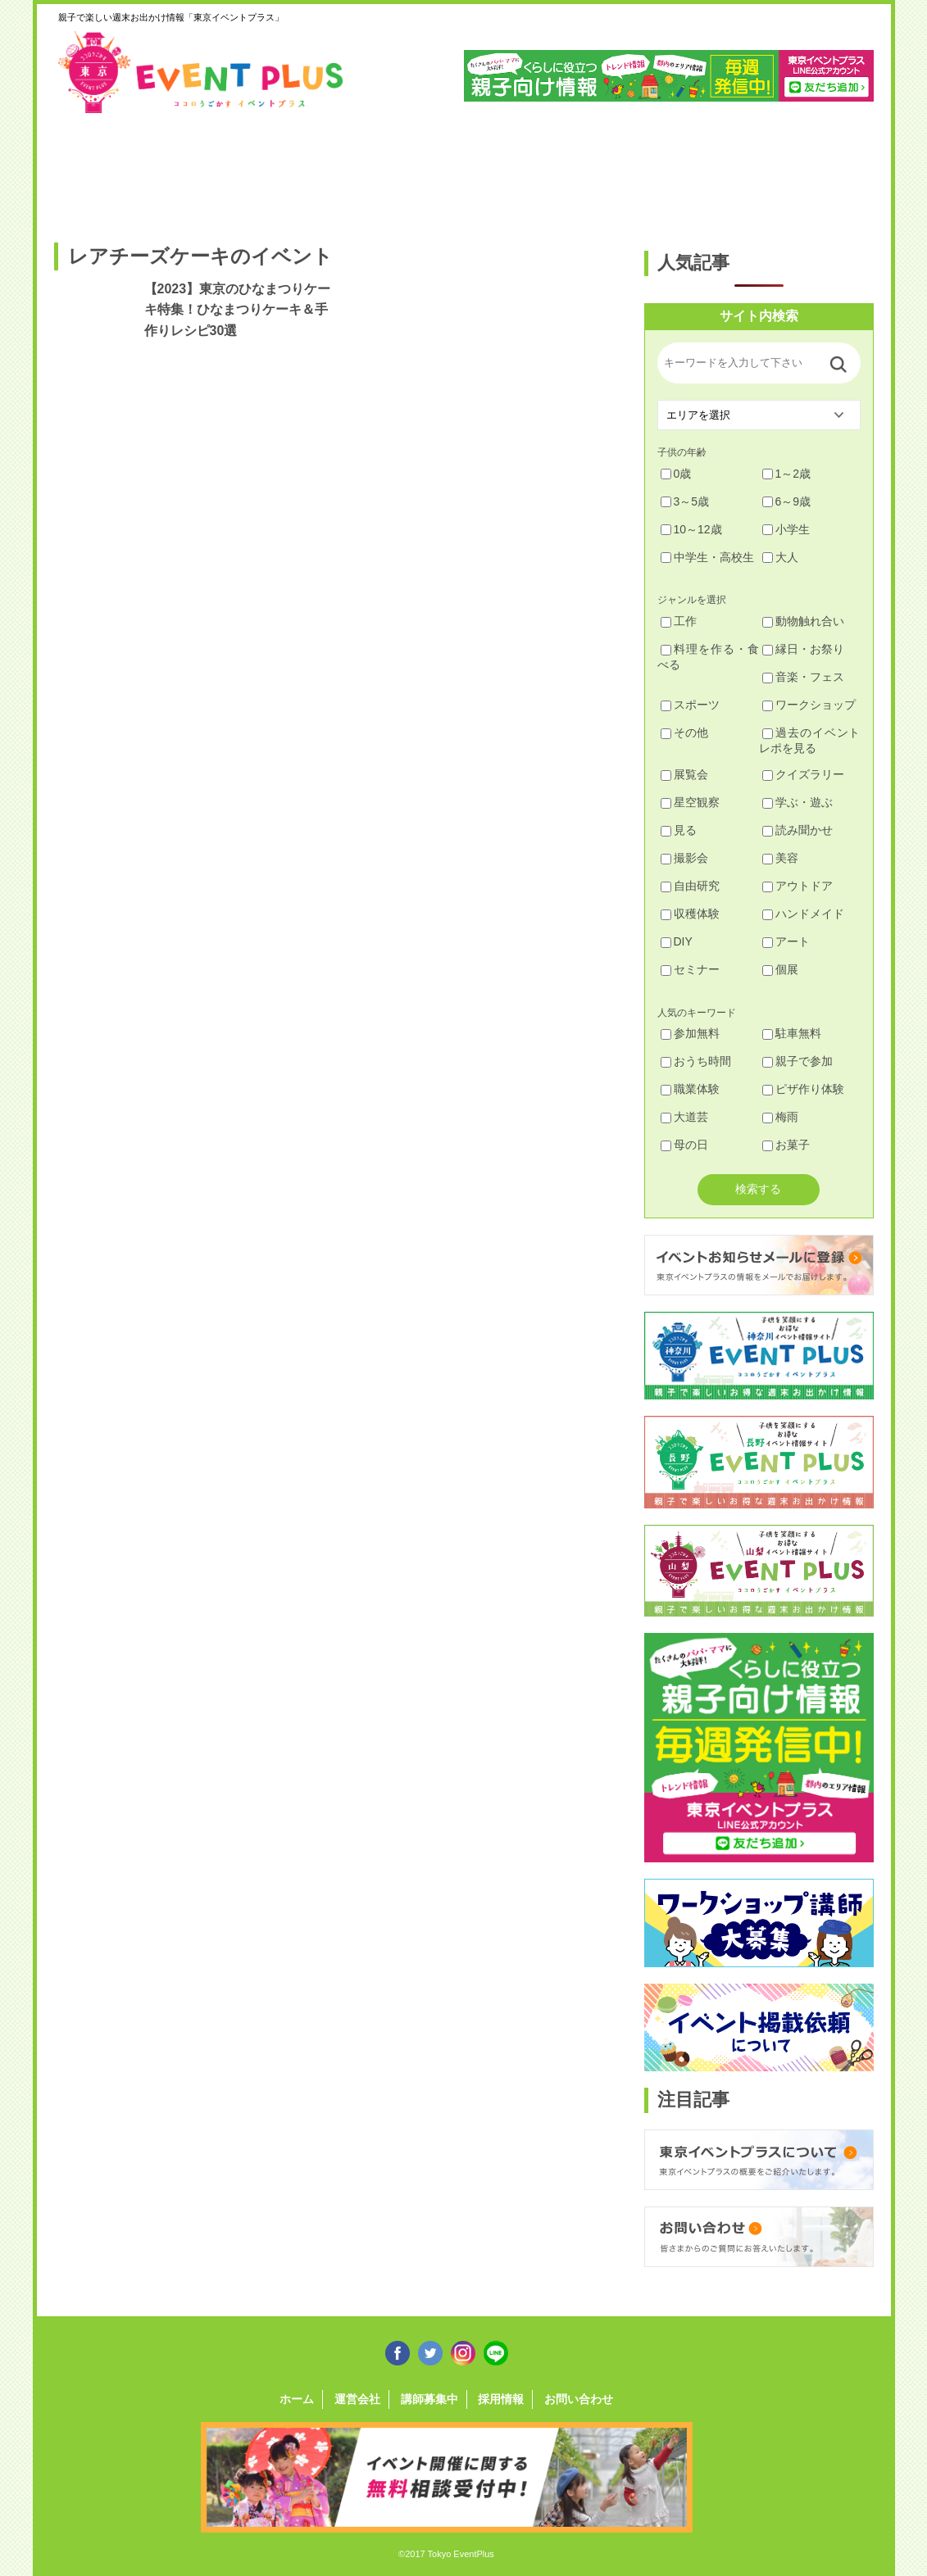 The height and width of the screenshot is (2576, 927). What do you see at coordinates (803, 774) in the screenshot?
I see `クイズラリー` at bounding box center [803, 774].